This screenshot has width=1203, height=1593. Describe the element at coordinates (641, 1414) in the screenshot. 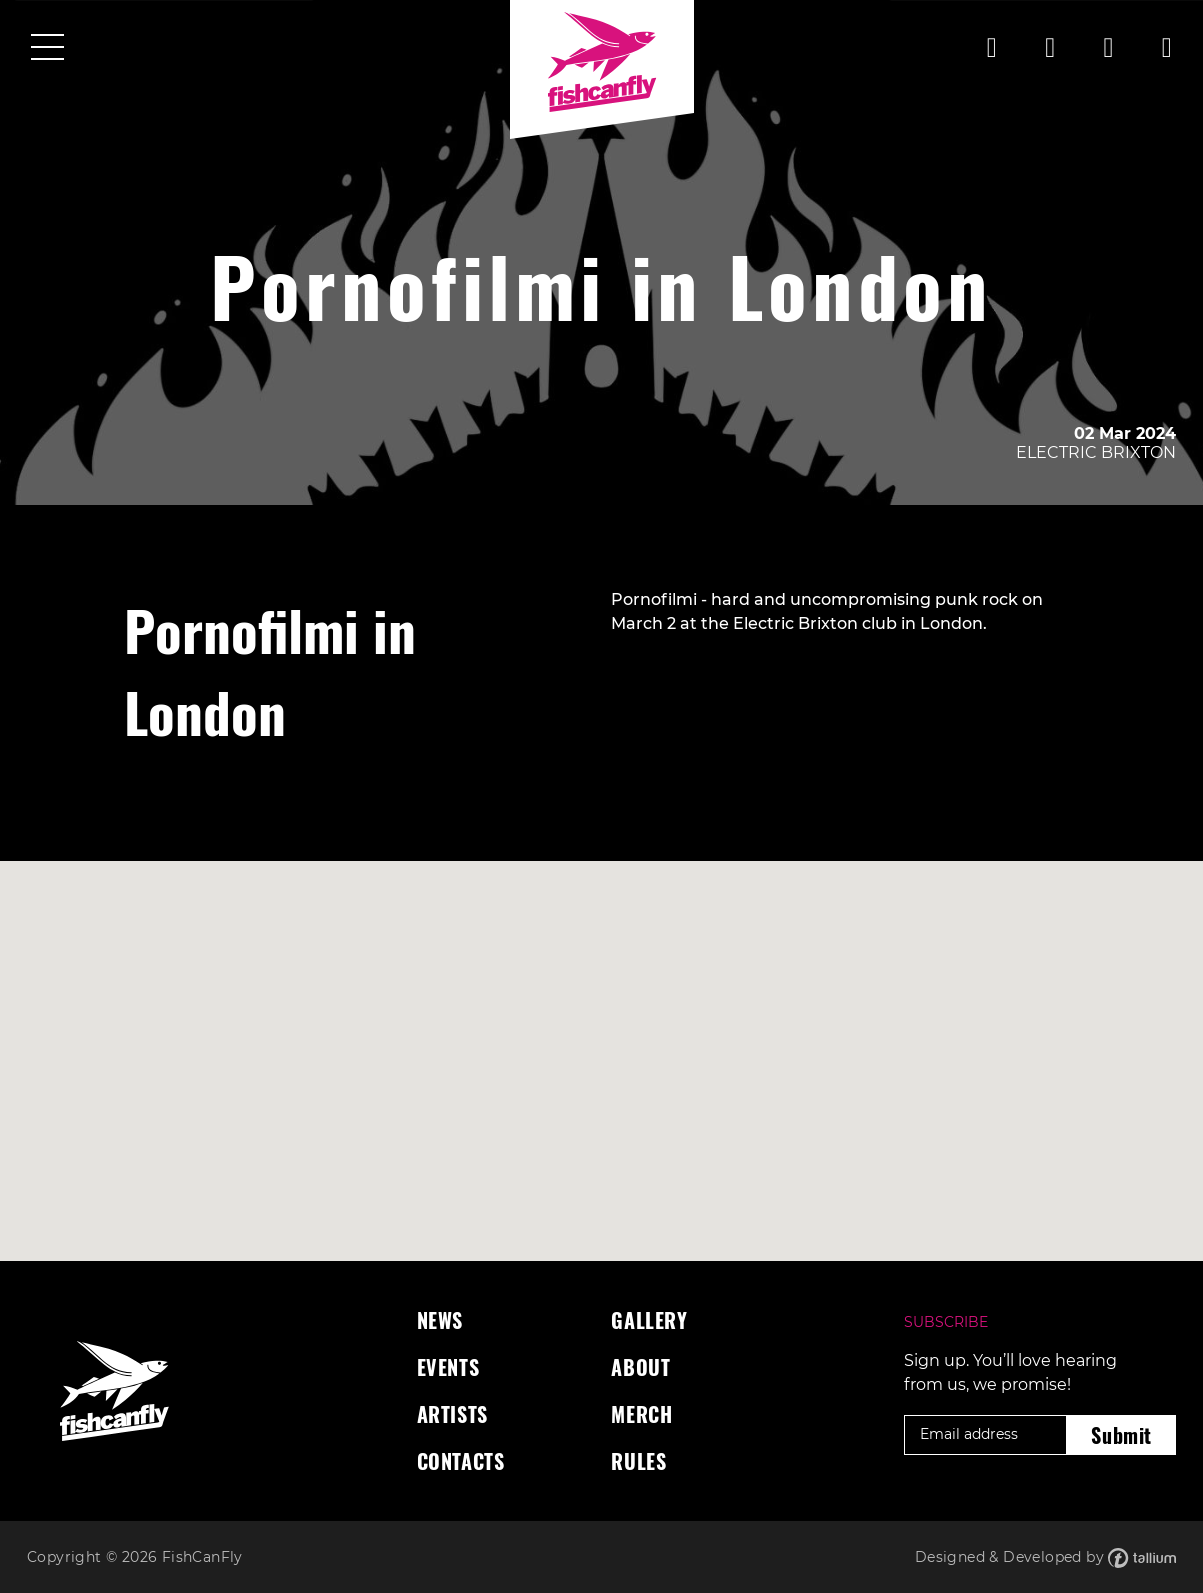

I see `Merch` at that location.